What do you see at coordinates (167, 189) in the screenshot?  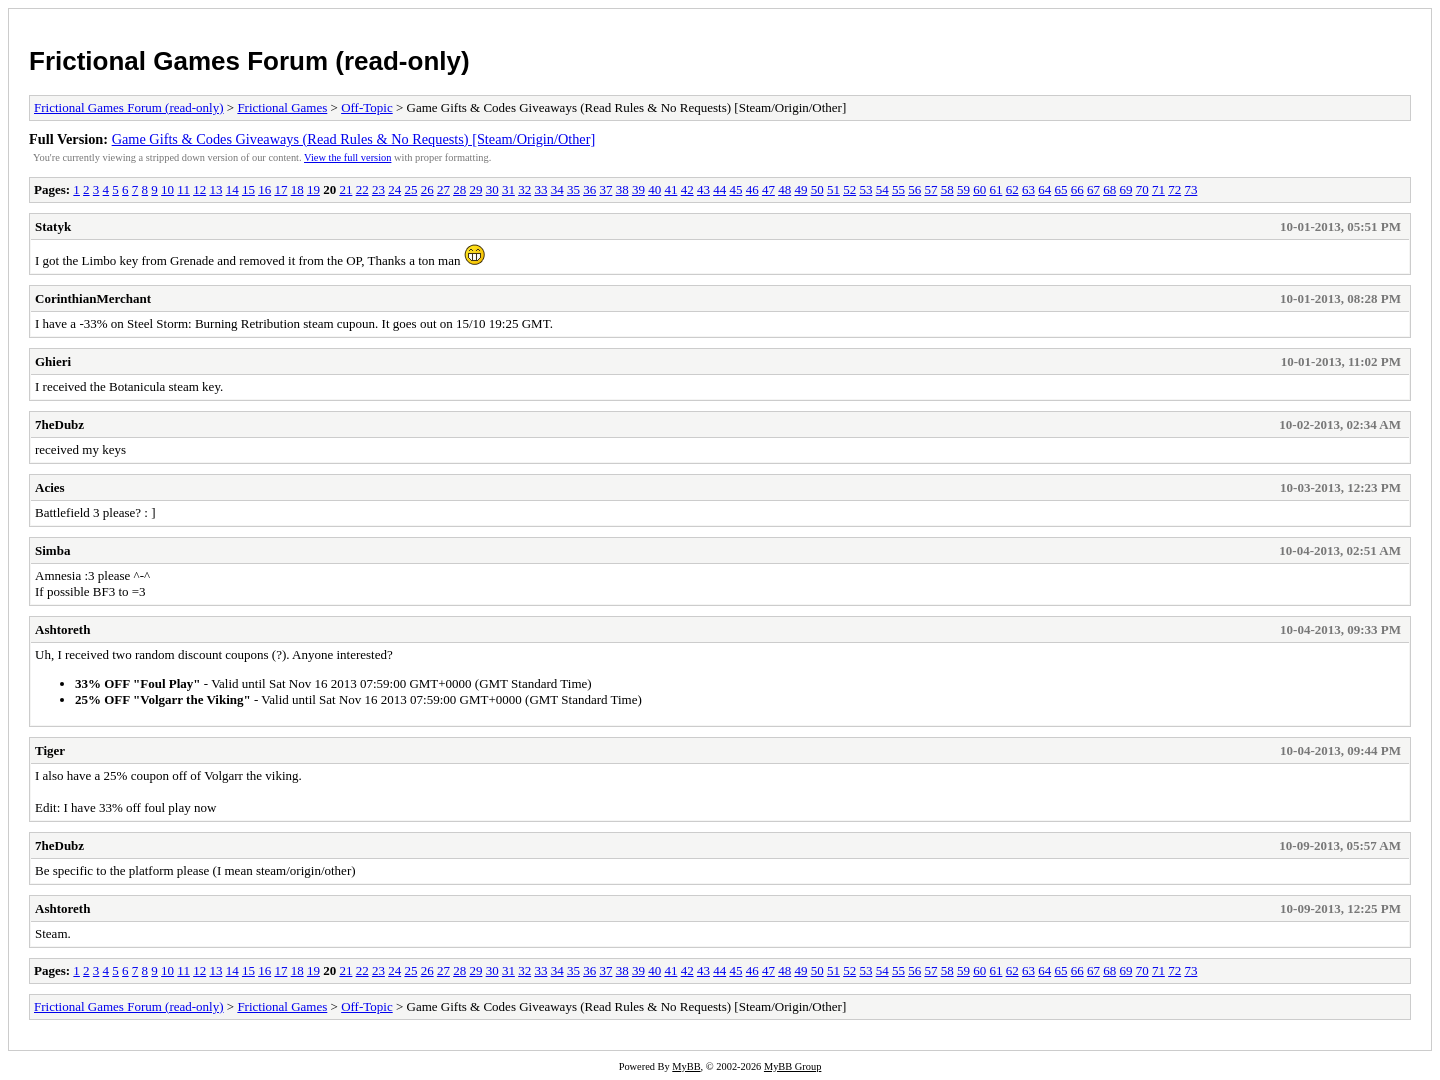 I see `10` at bounding box center [167, 189].